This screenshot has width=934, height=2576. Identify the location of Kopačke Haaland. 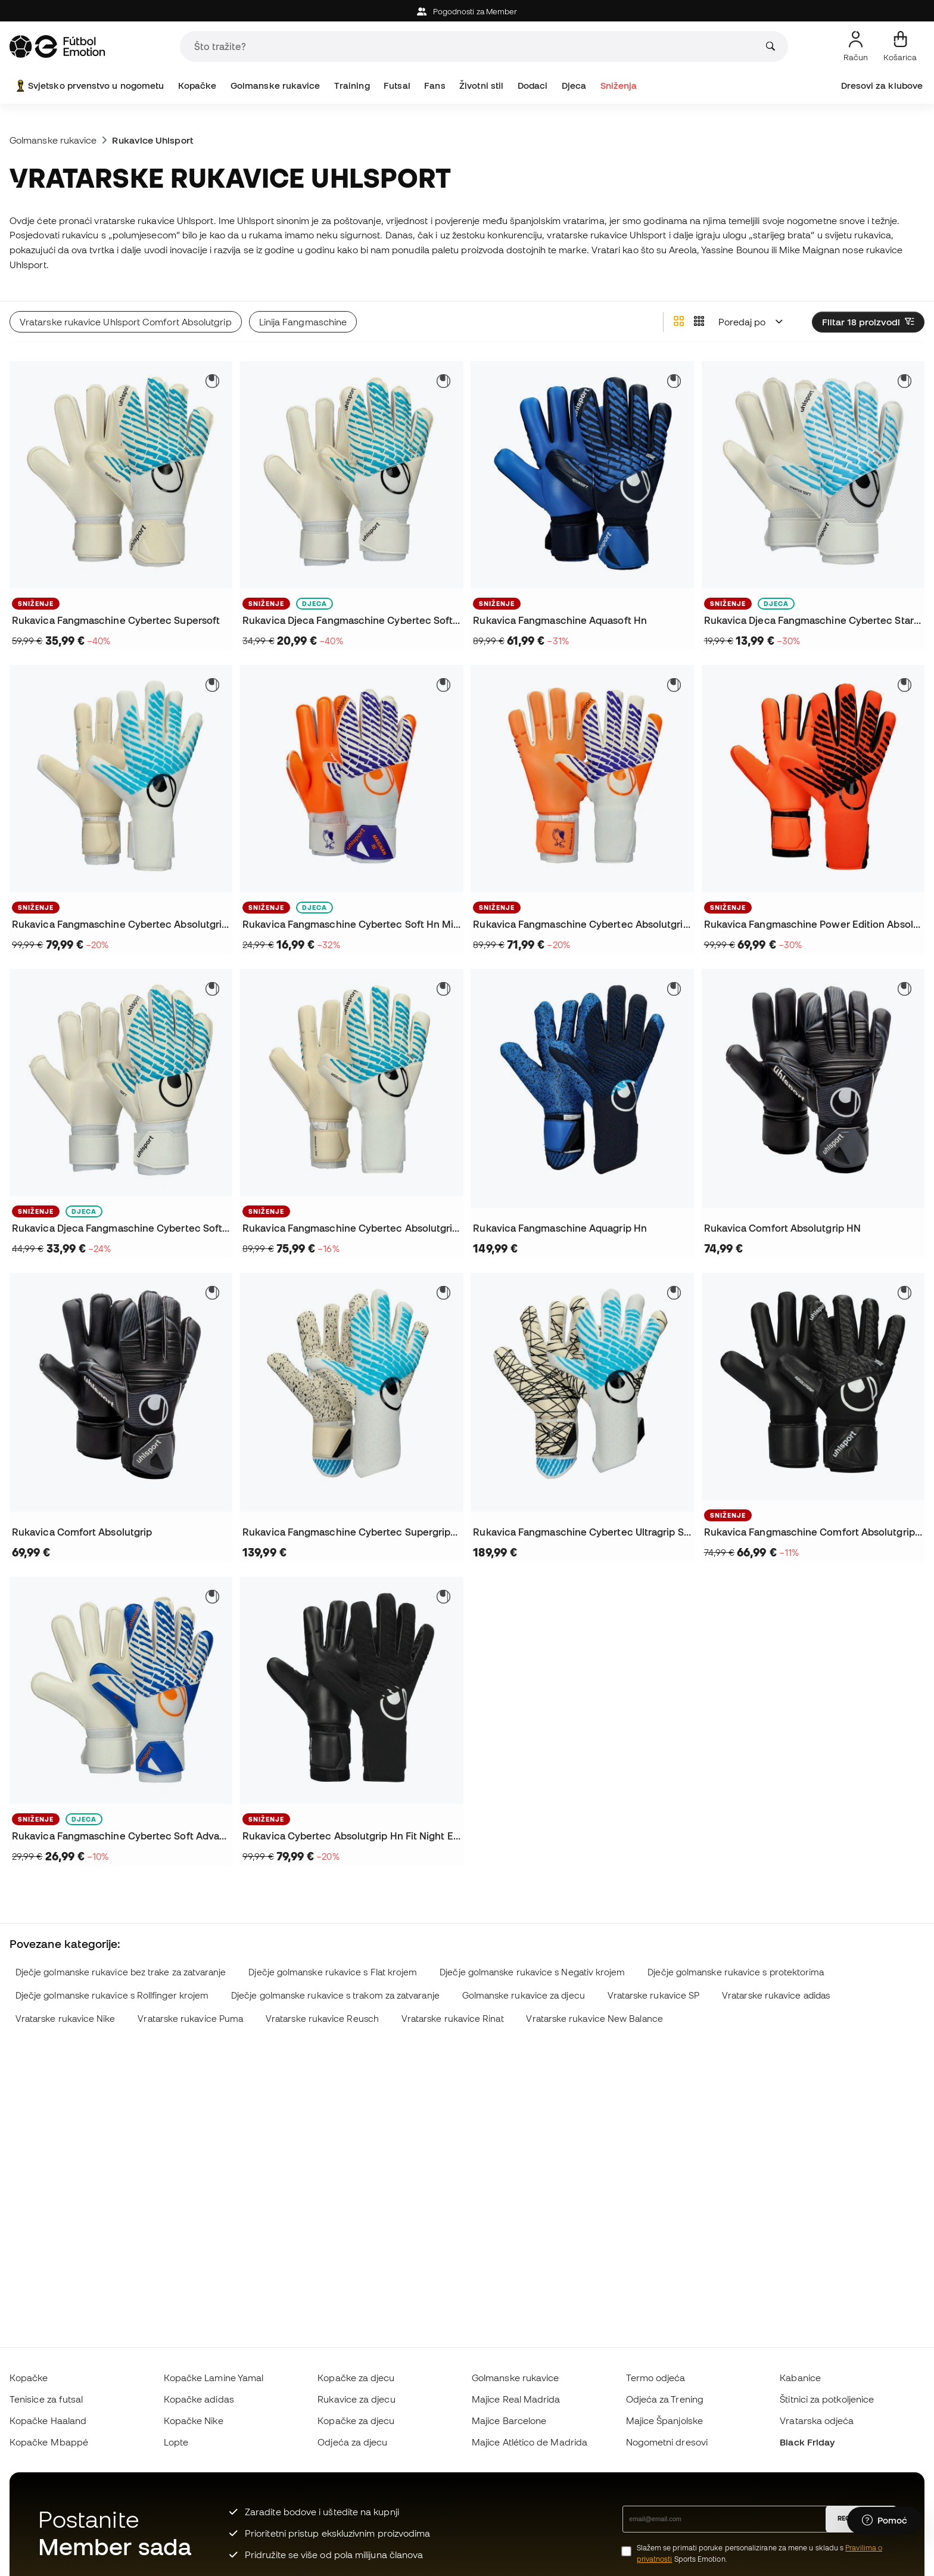
(48, 2420).